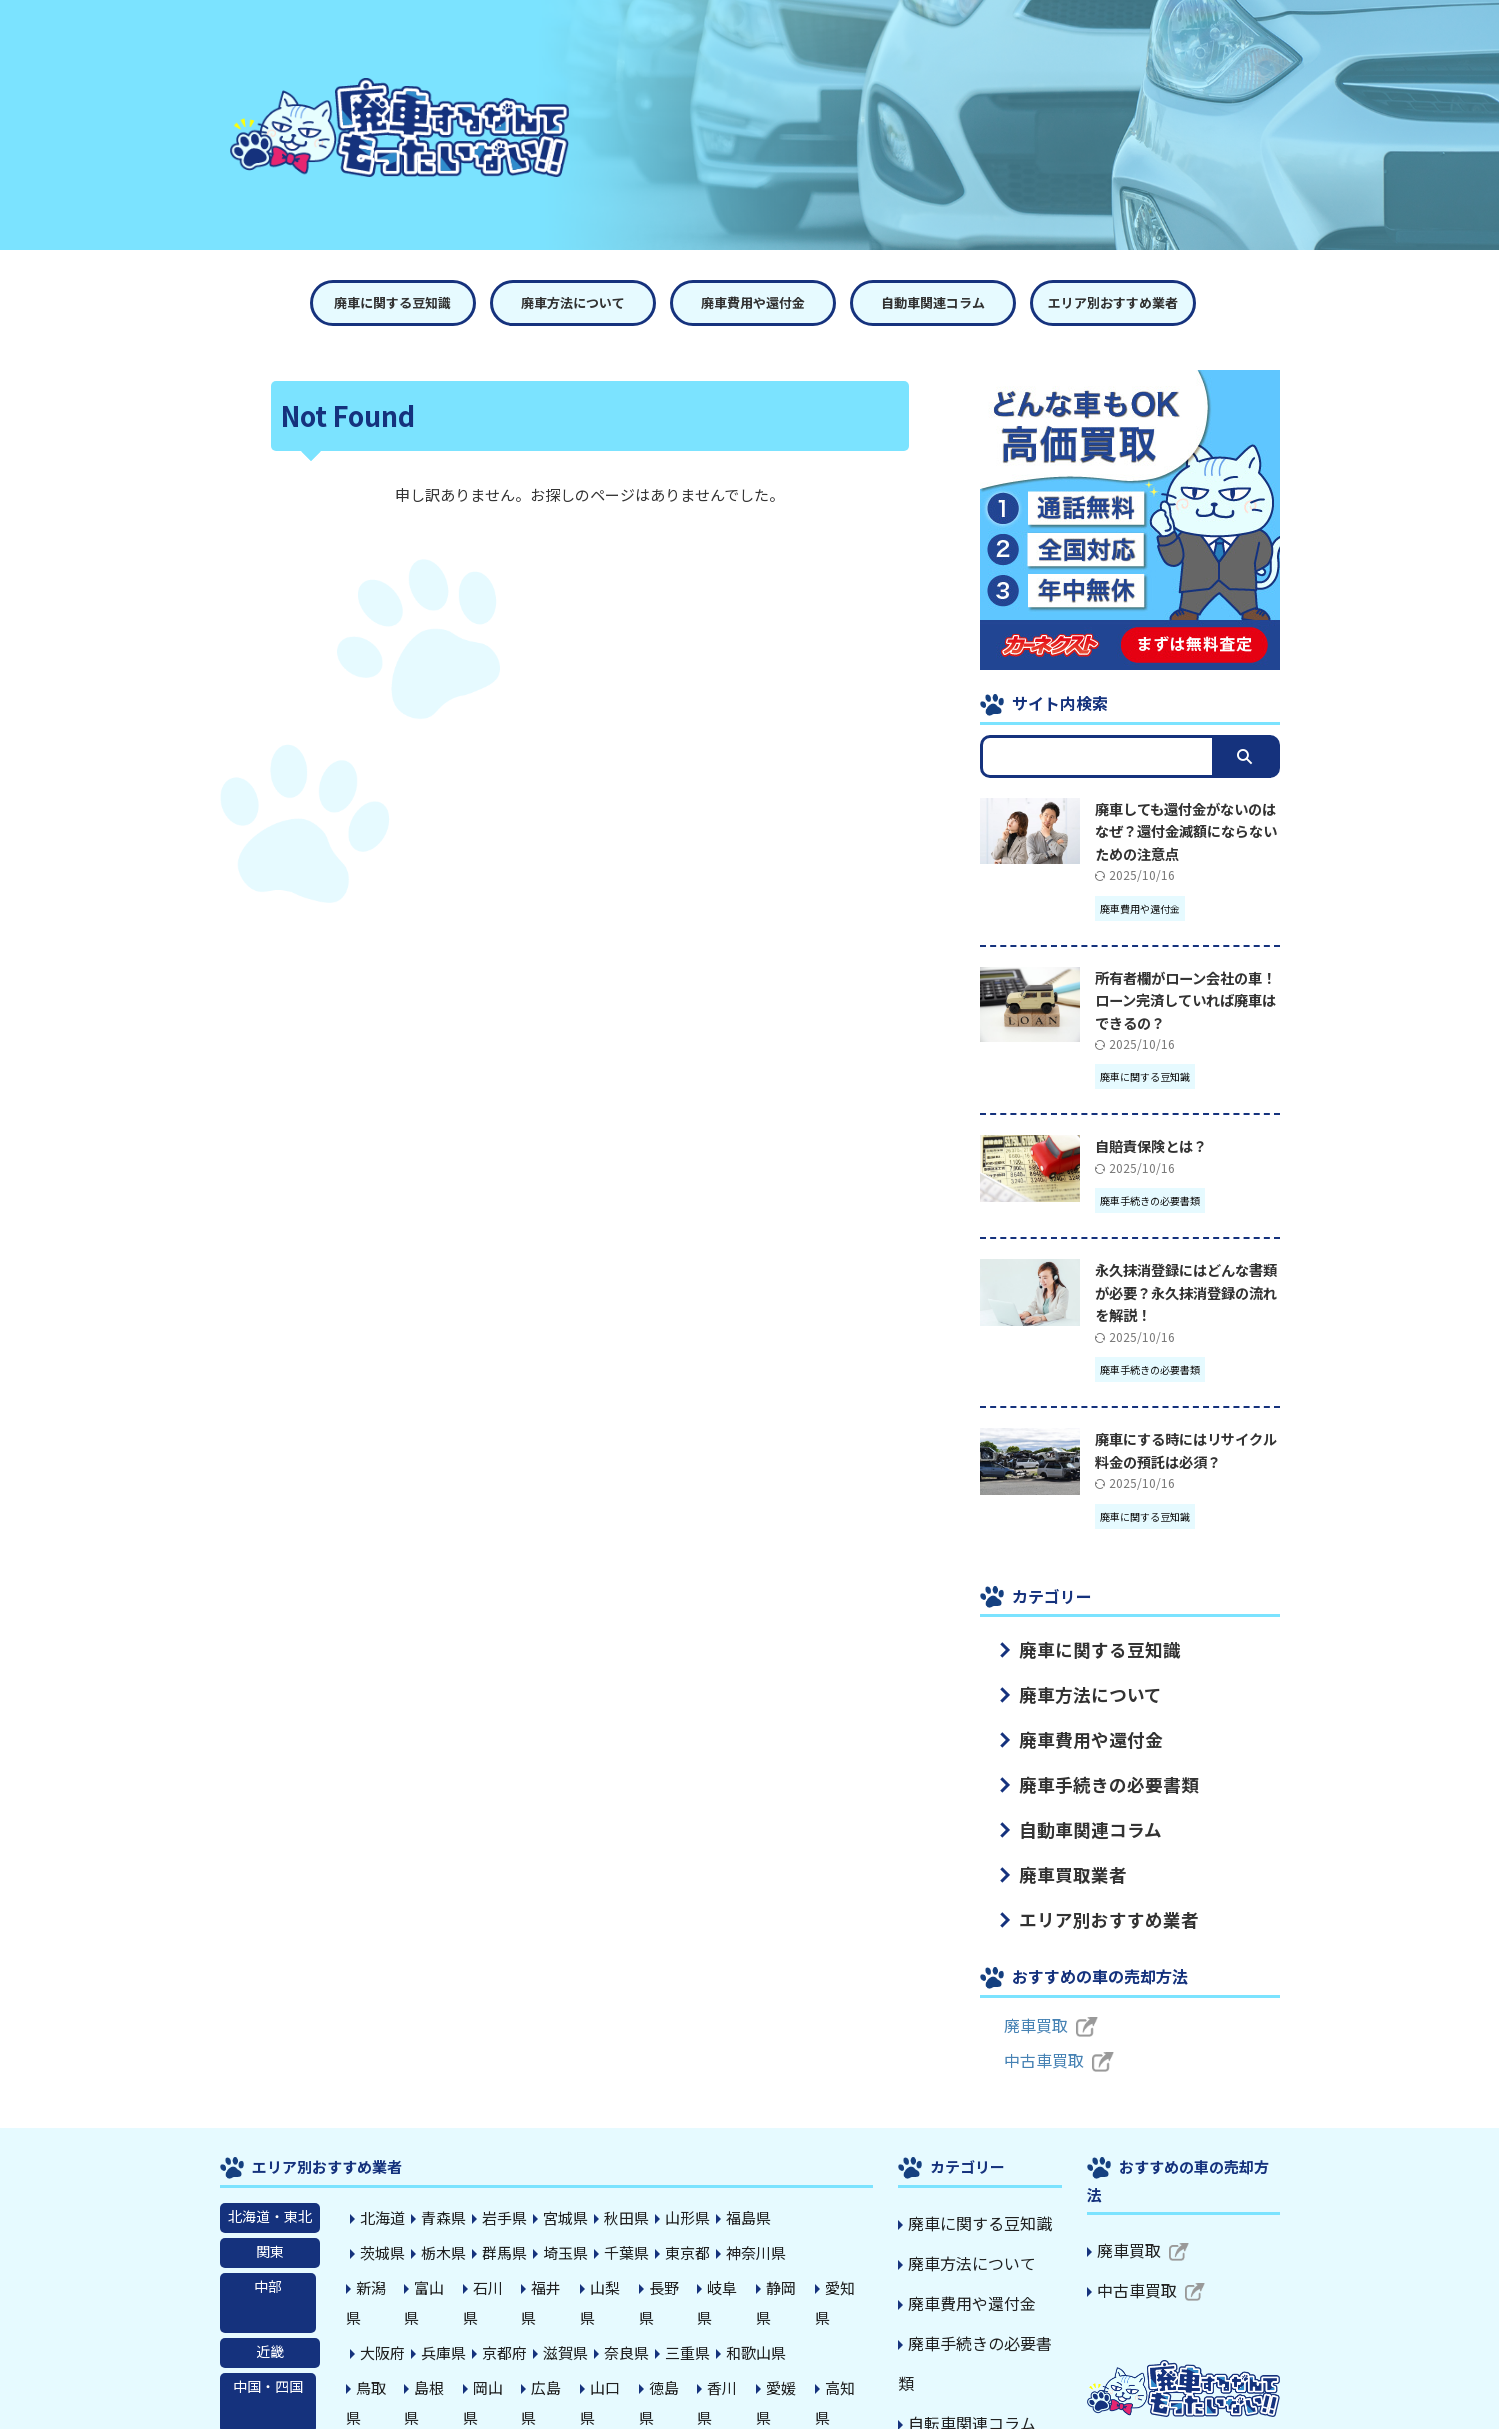 The height and width of the screenshot is (2429, 1499). What do you see at coordinates (933, 302) in the screenshot?
I see `自動車関連コラム` at bounding box center [933, 302].